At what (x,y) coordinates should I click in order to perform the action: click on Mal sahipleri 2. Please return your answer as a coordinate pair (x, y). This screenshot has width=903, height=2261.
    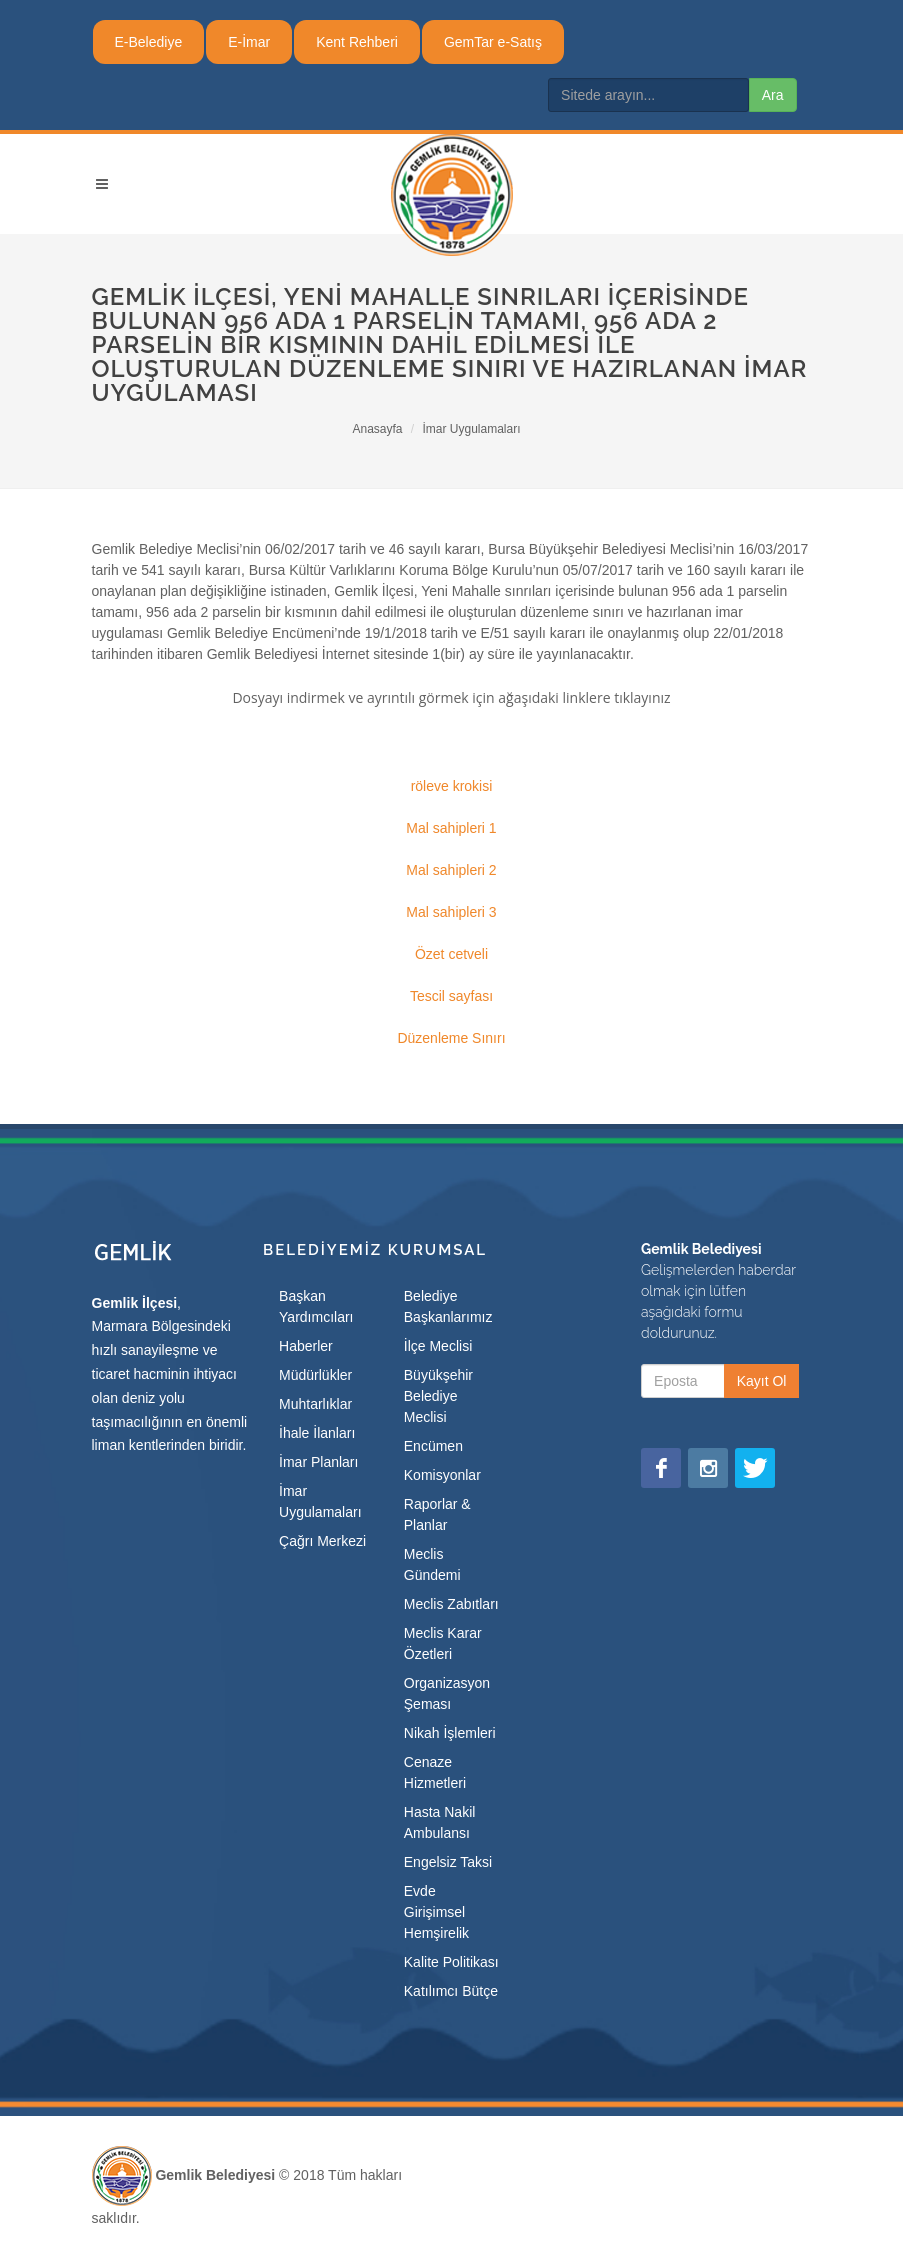
    Looking at the image, I should click on (451, 870).